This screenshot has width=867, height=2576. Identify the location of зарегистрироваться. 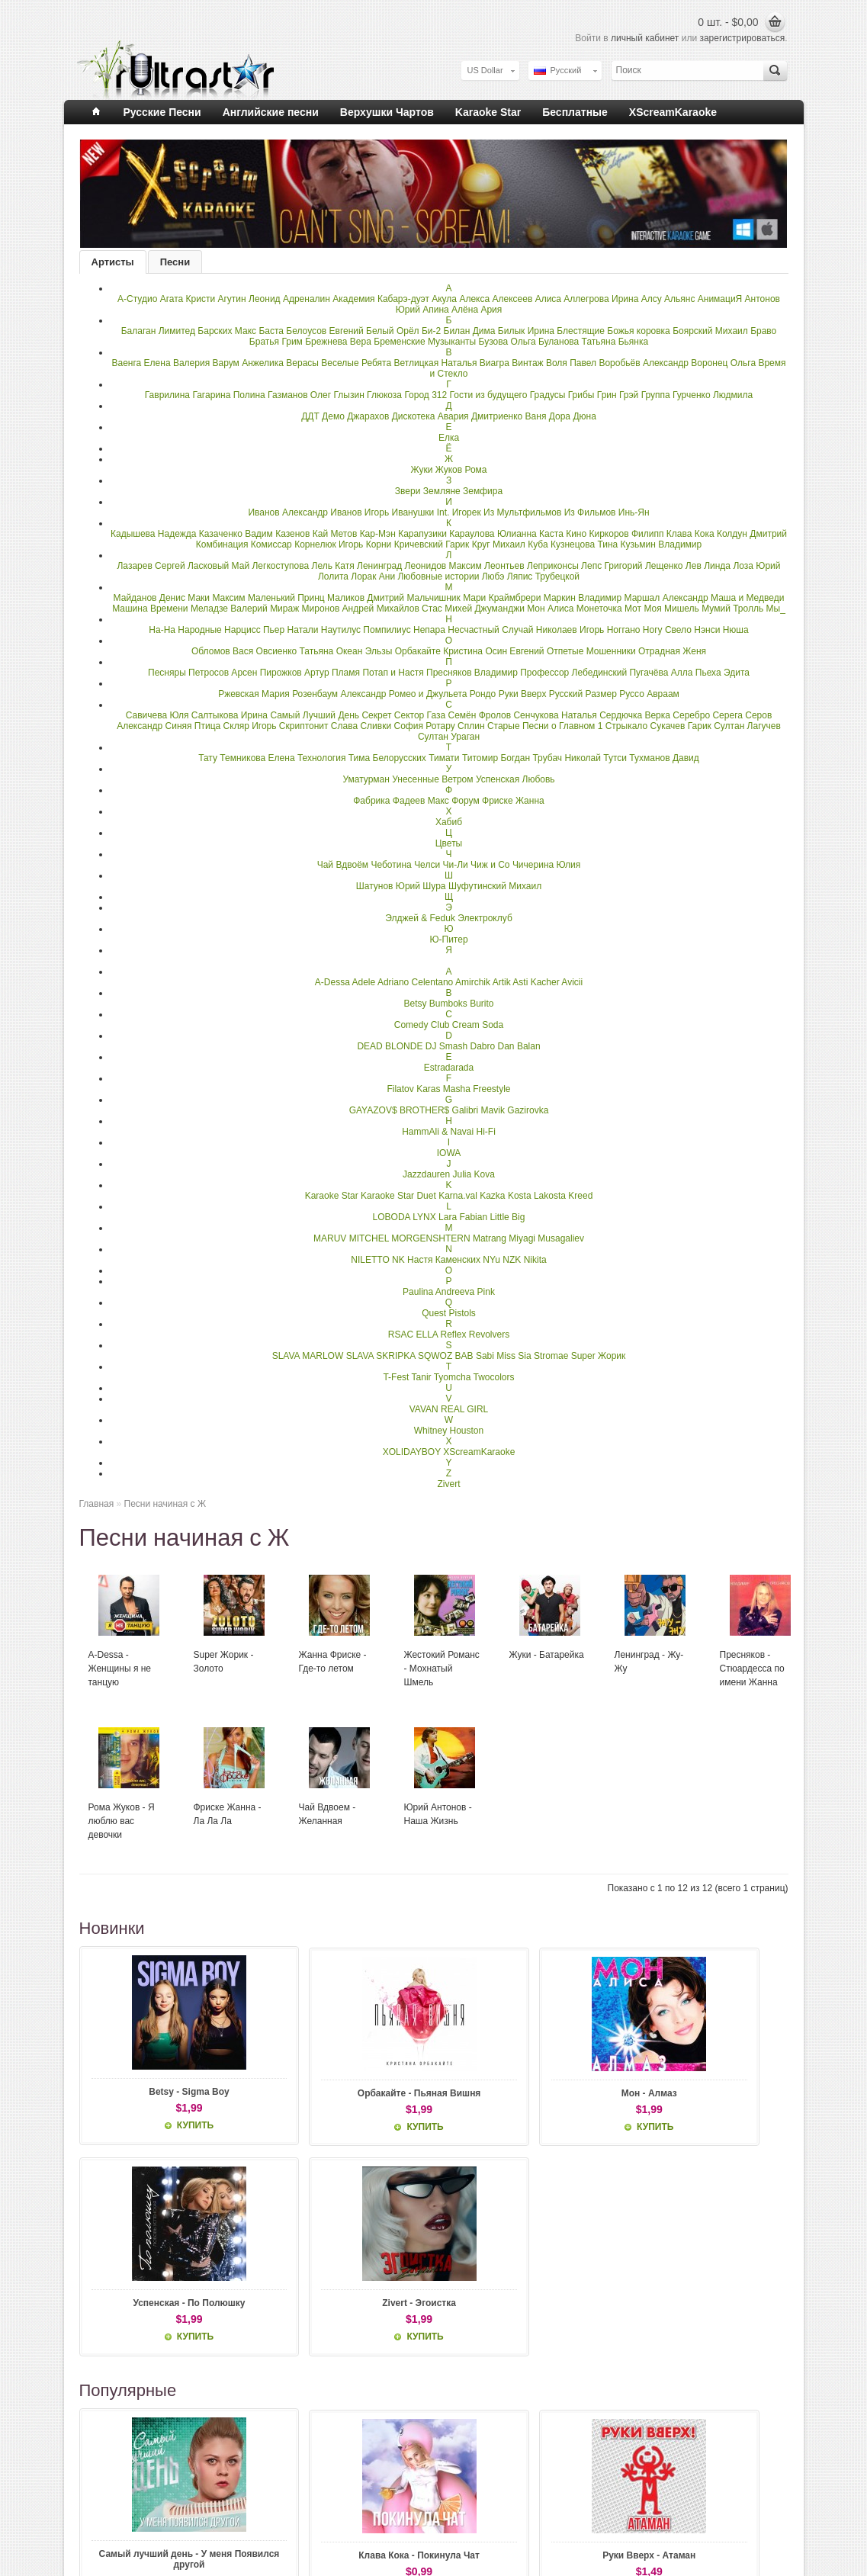
(742, 38).